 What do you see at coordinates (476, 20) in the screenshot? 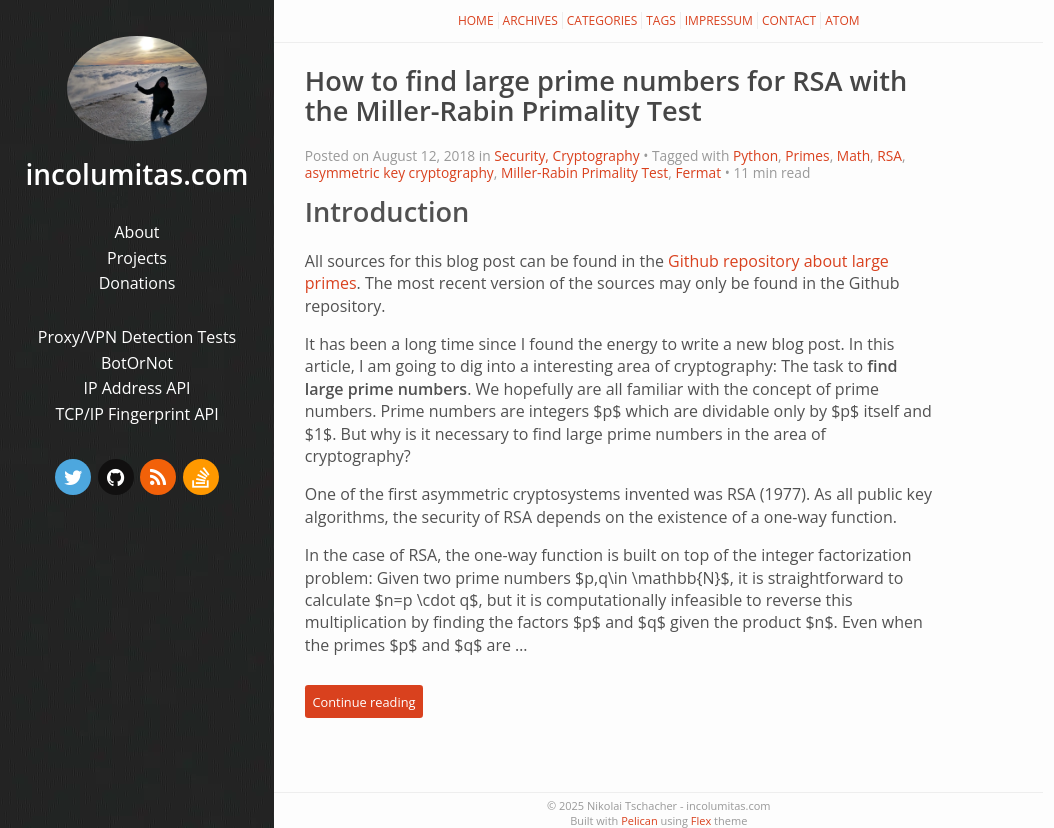
I see `Home` at bounding box center [476, 20].